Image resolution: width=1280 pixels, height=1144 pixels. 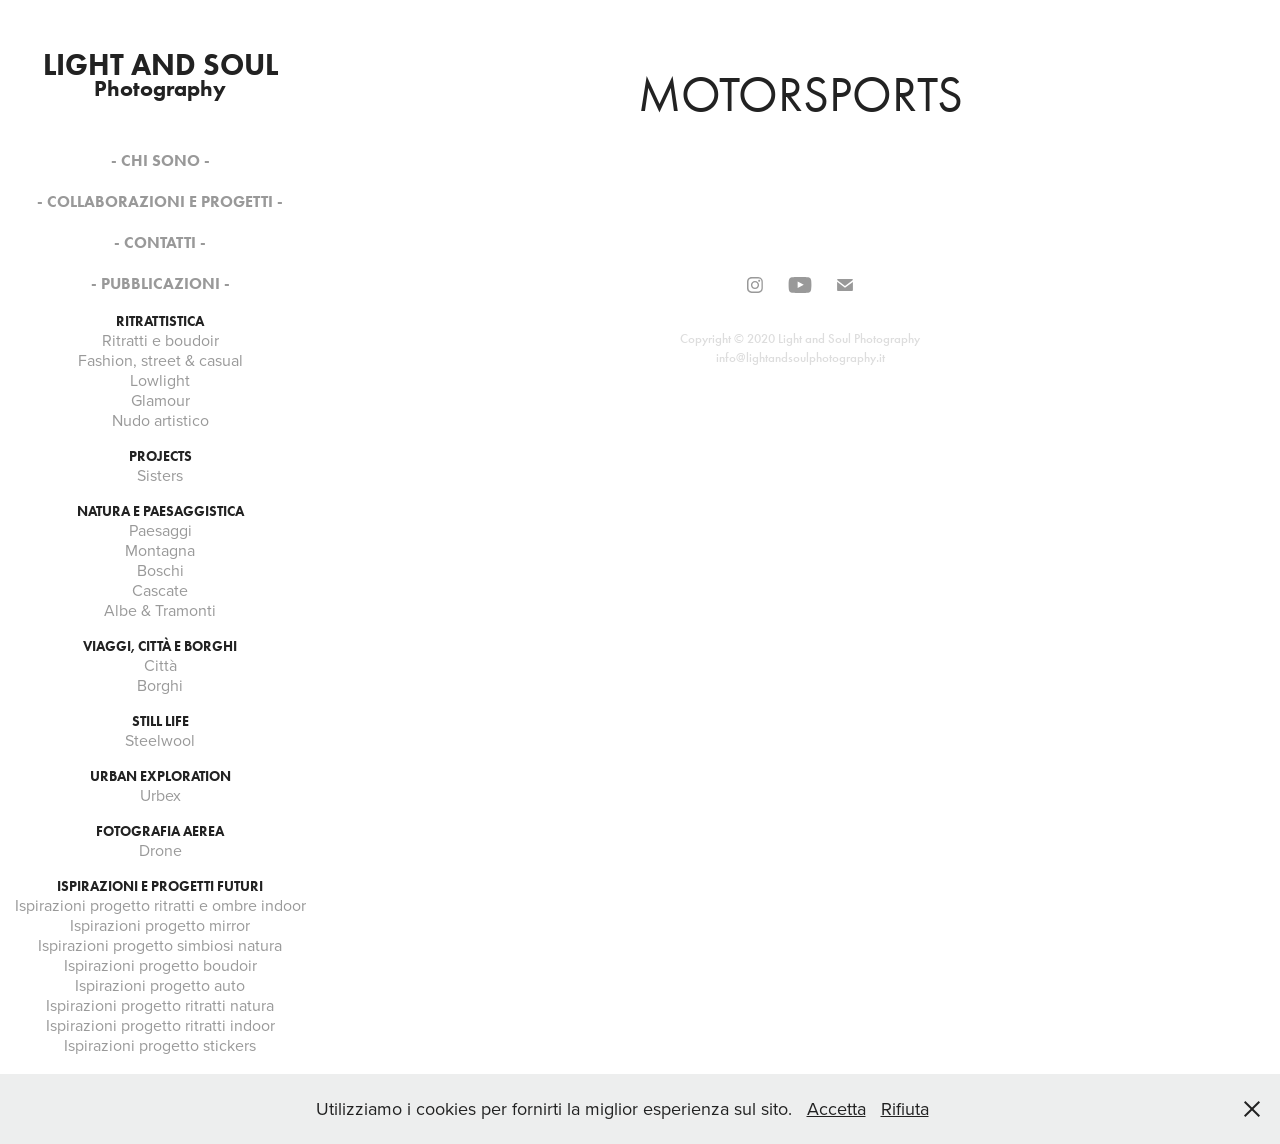 What do you see at coordinates (160, 905) in the screenshot?
I see `Ispirazioni progetto ritratti e ombre indoor` at bounding box center [160, 905].